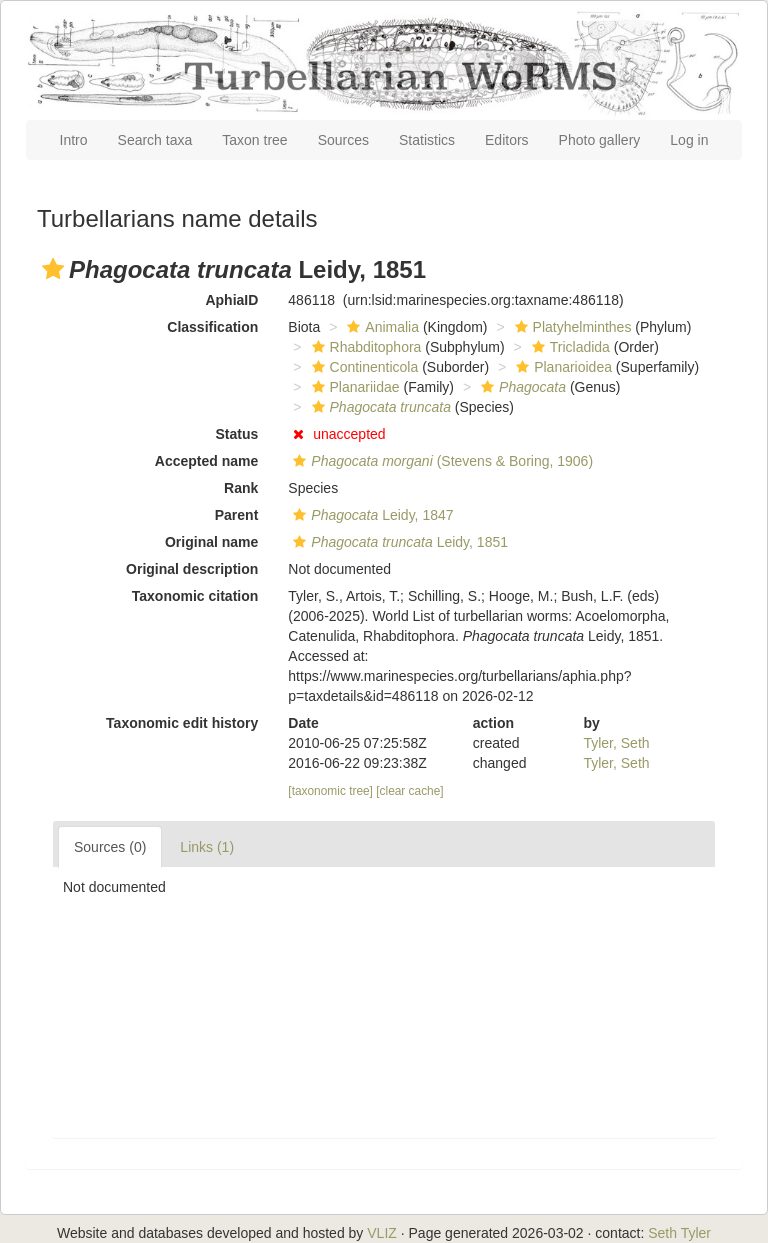 This screenshot has width=768, height=1243. Describe the element at coordinates (254, 140) in the screenshot. I see `Taxon tree` at that location.